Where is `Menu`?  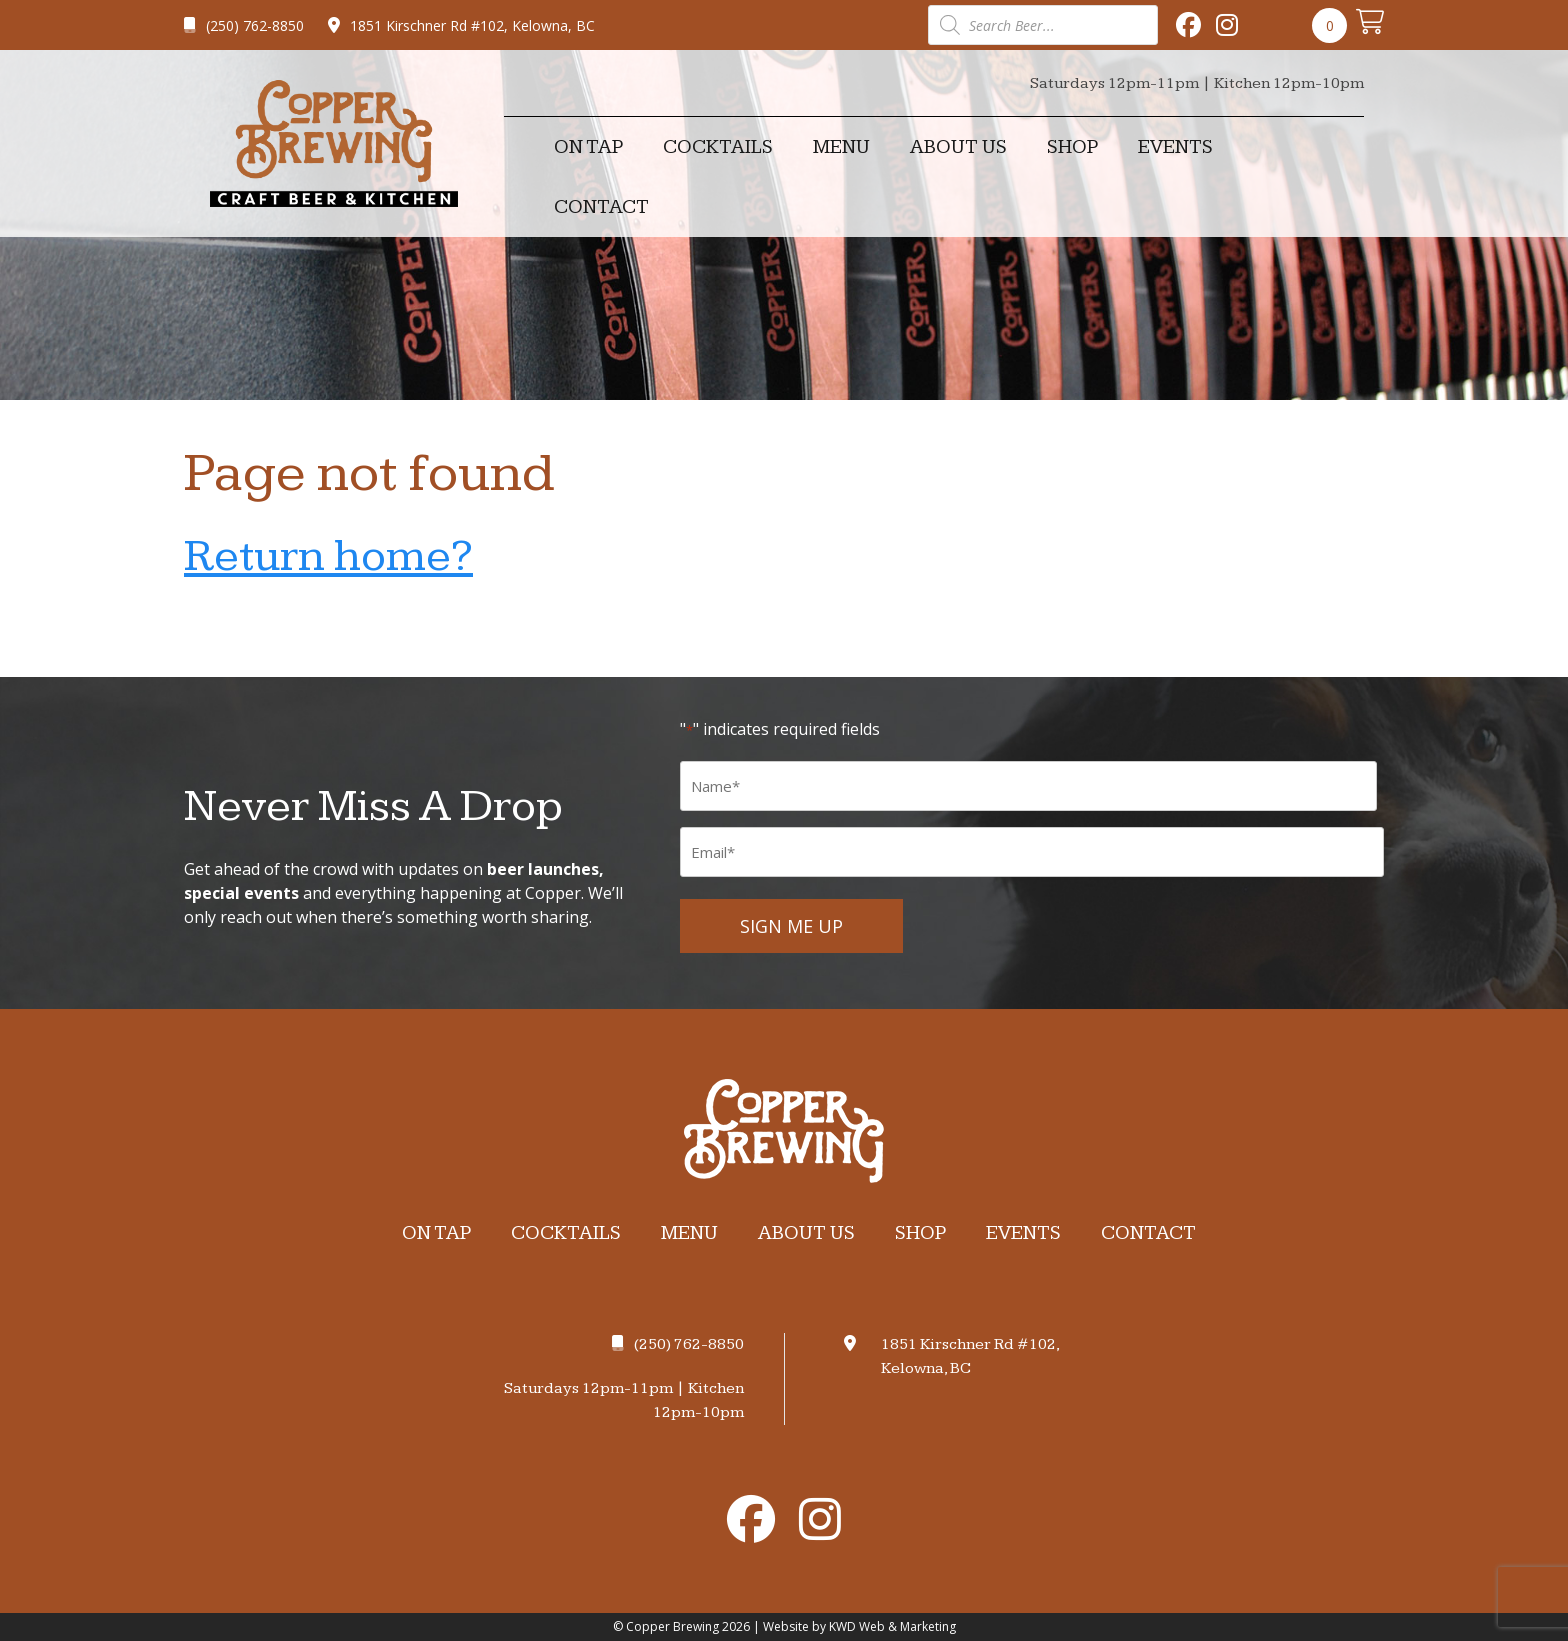 Menu is located at coordinates (841, 147).